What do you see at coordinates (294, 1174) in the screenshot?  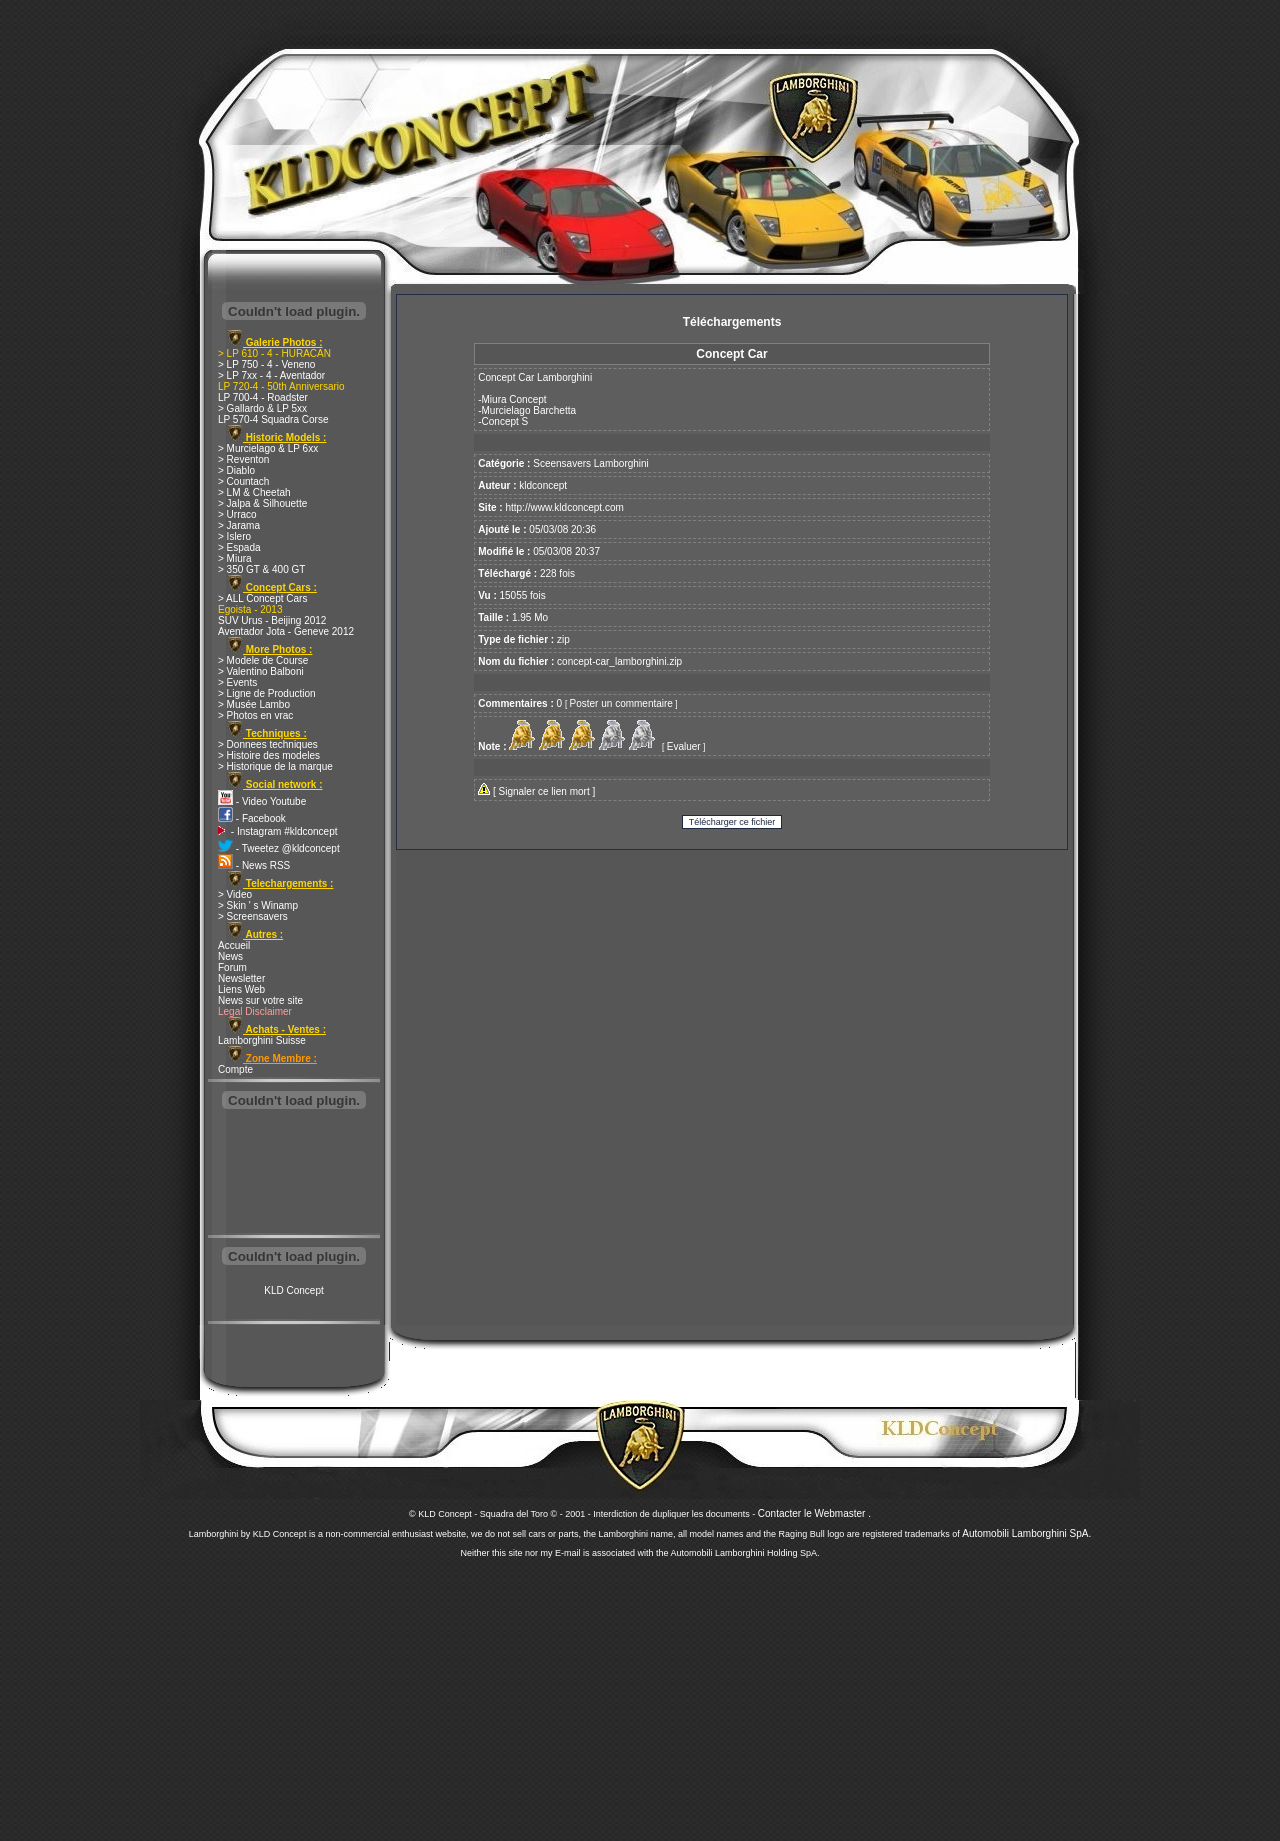 I see `[Advertisement]` at bounding box center [294, 1174].